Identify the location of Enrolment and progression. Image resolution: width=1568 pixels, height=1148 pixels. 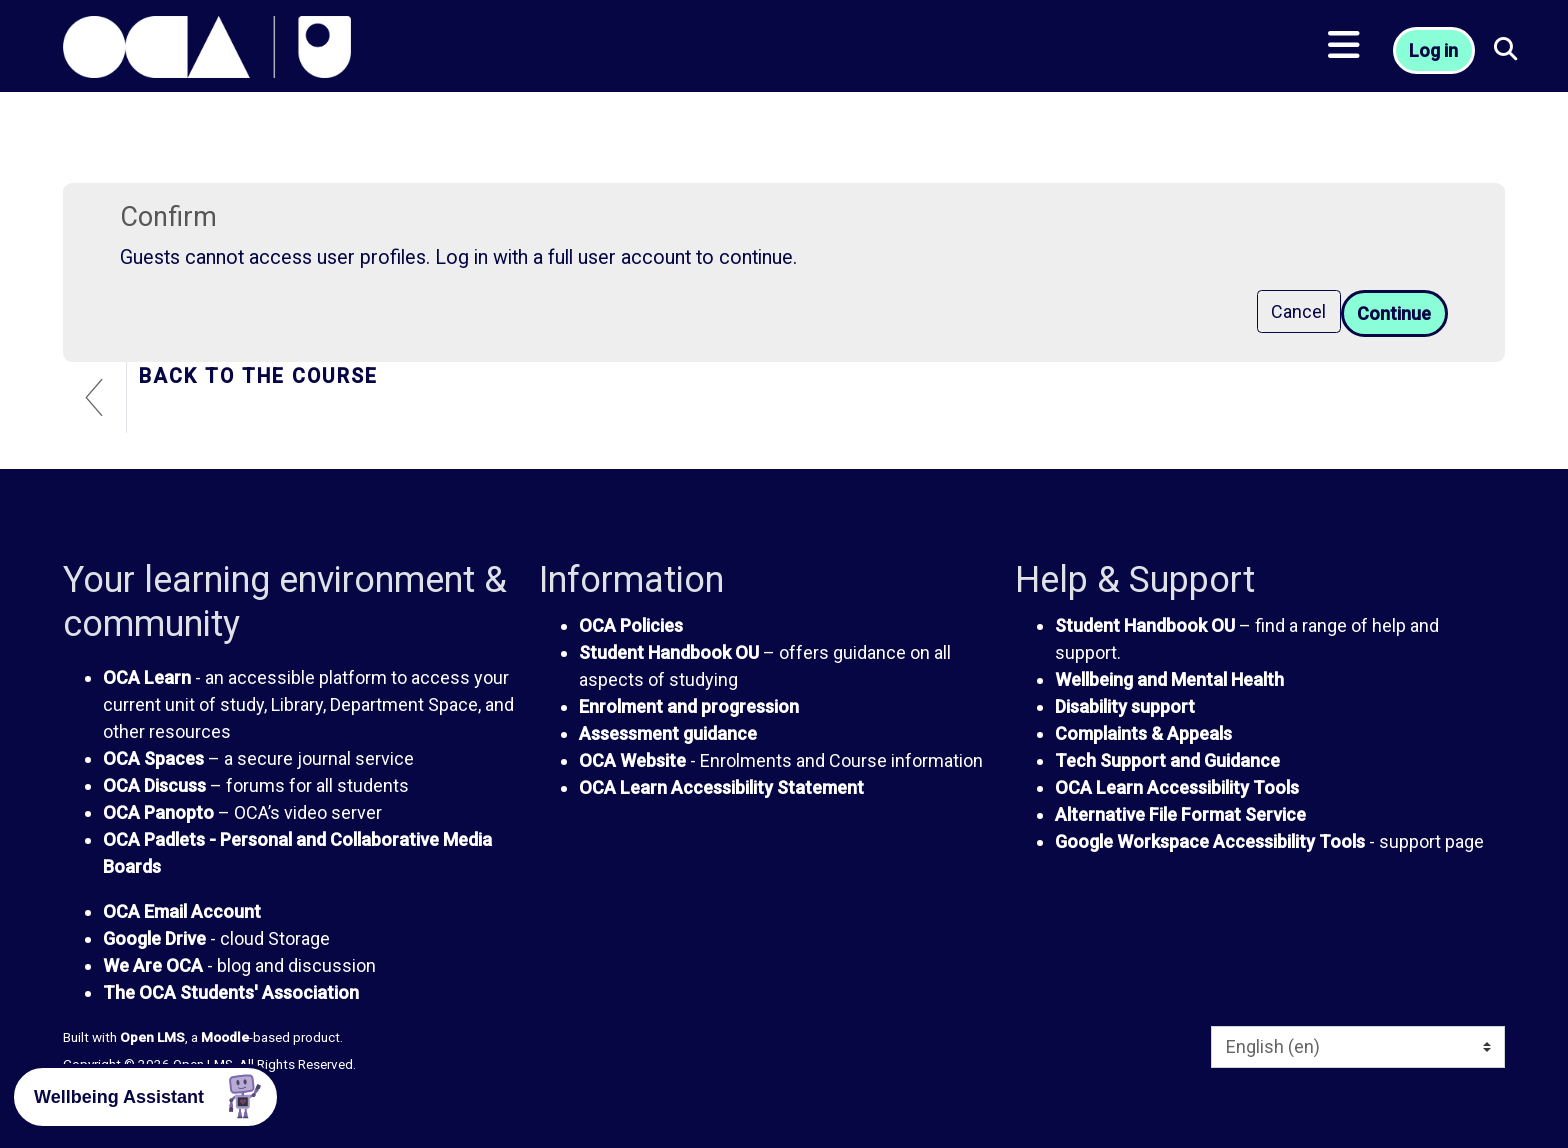
(689, 706).